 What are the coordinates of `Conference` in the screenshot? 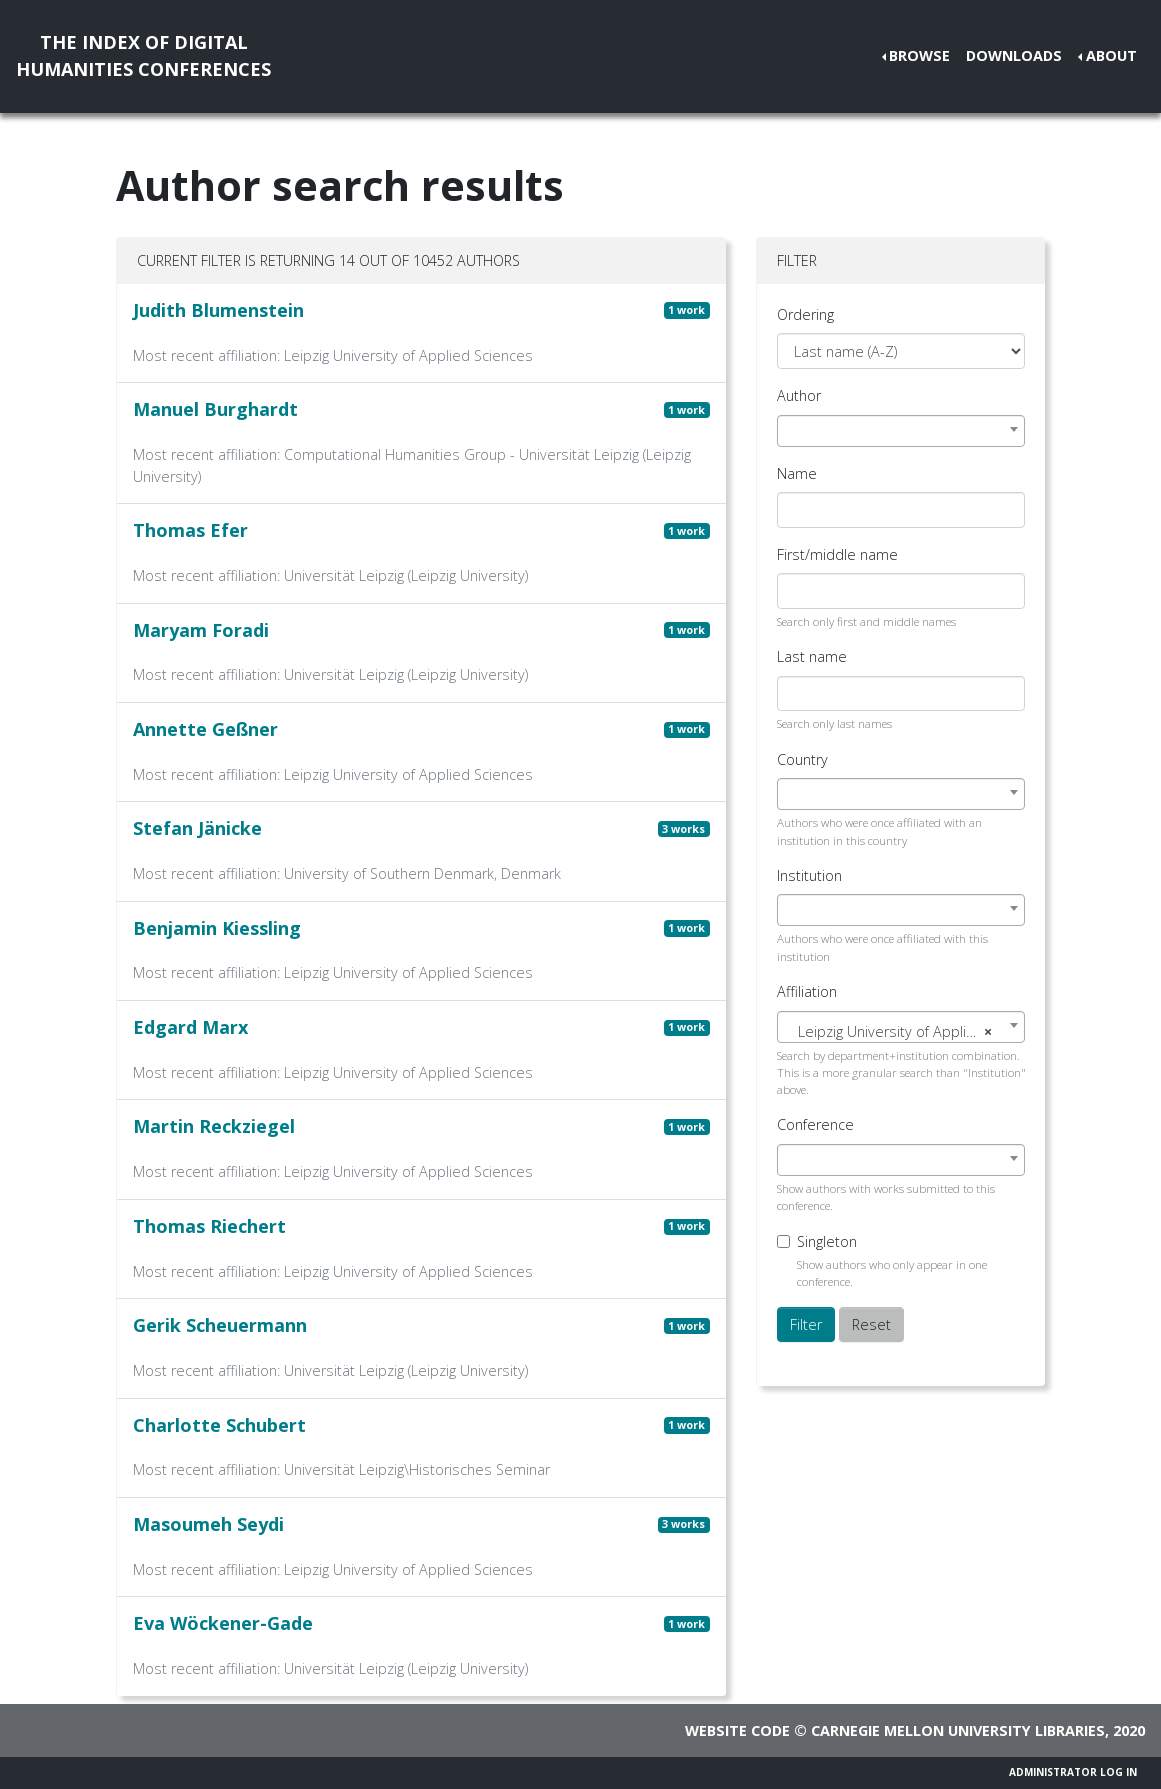 It's located at (815, 1124).